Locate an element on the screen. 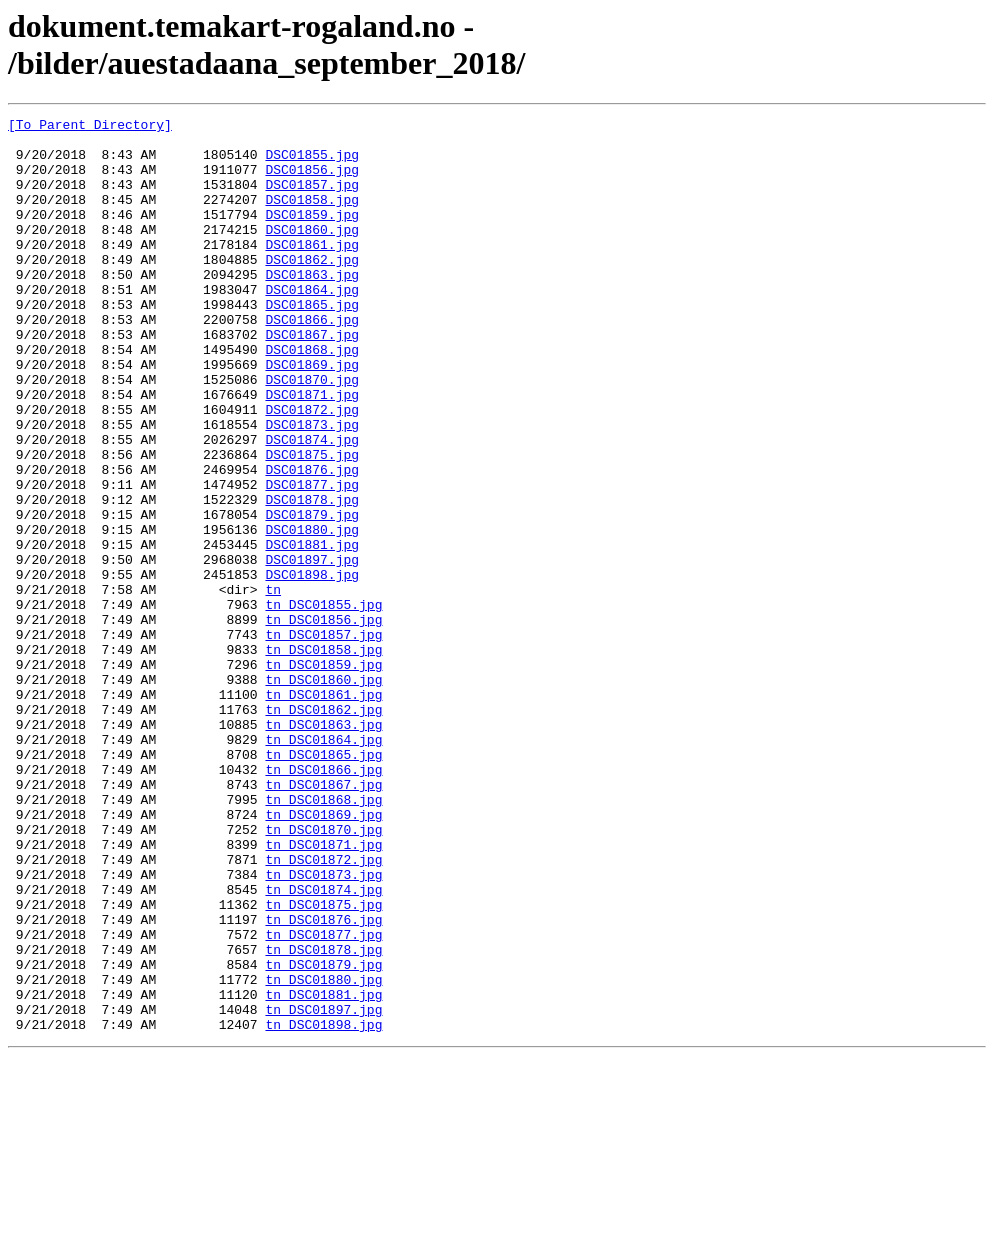 This screenshot has height=1239, width=994. DSC01870.jpg is located at coordinates (312, 433).